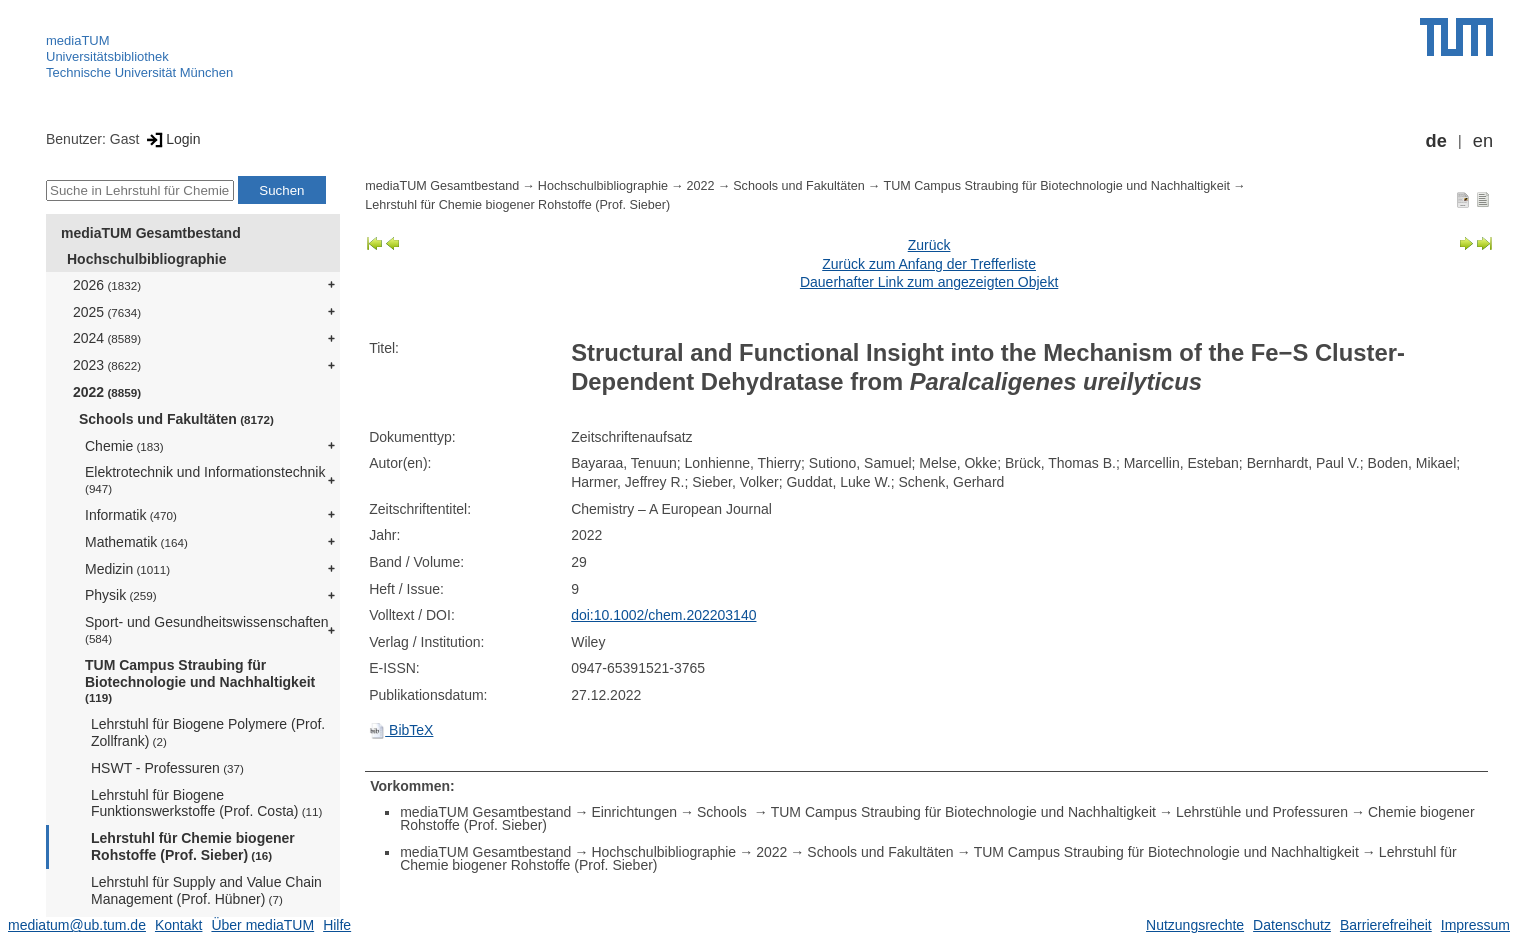 The image size is (1539, 941). What do you see at coordinates (208, 732) in the screenshot?
I see `Lehrstuhl für Biogene Polymere (Prof. Zollfrank)` at bounding box center [208, 732].